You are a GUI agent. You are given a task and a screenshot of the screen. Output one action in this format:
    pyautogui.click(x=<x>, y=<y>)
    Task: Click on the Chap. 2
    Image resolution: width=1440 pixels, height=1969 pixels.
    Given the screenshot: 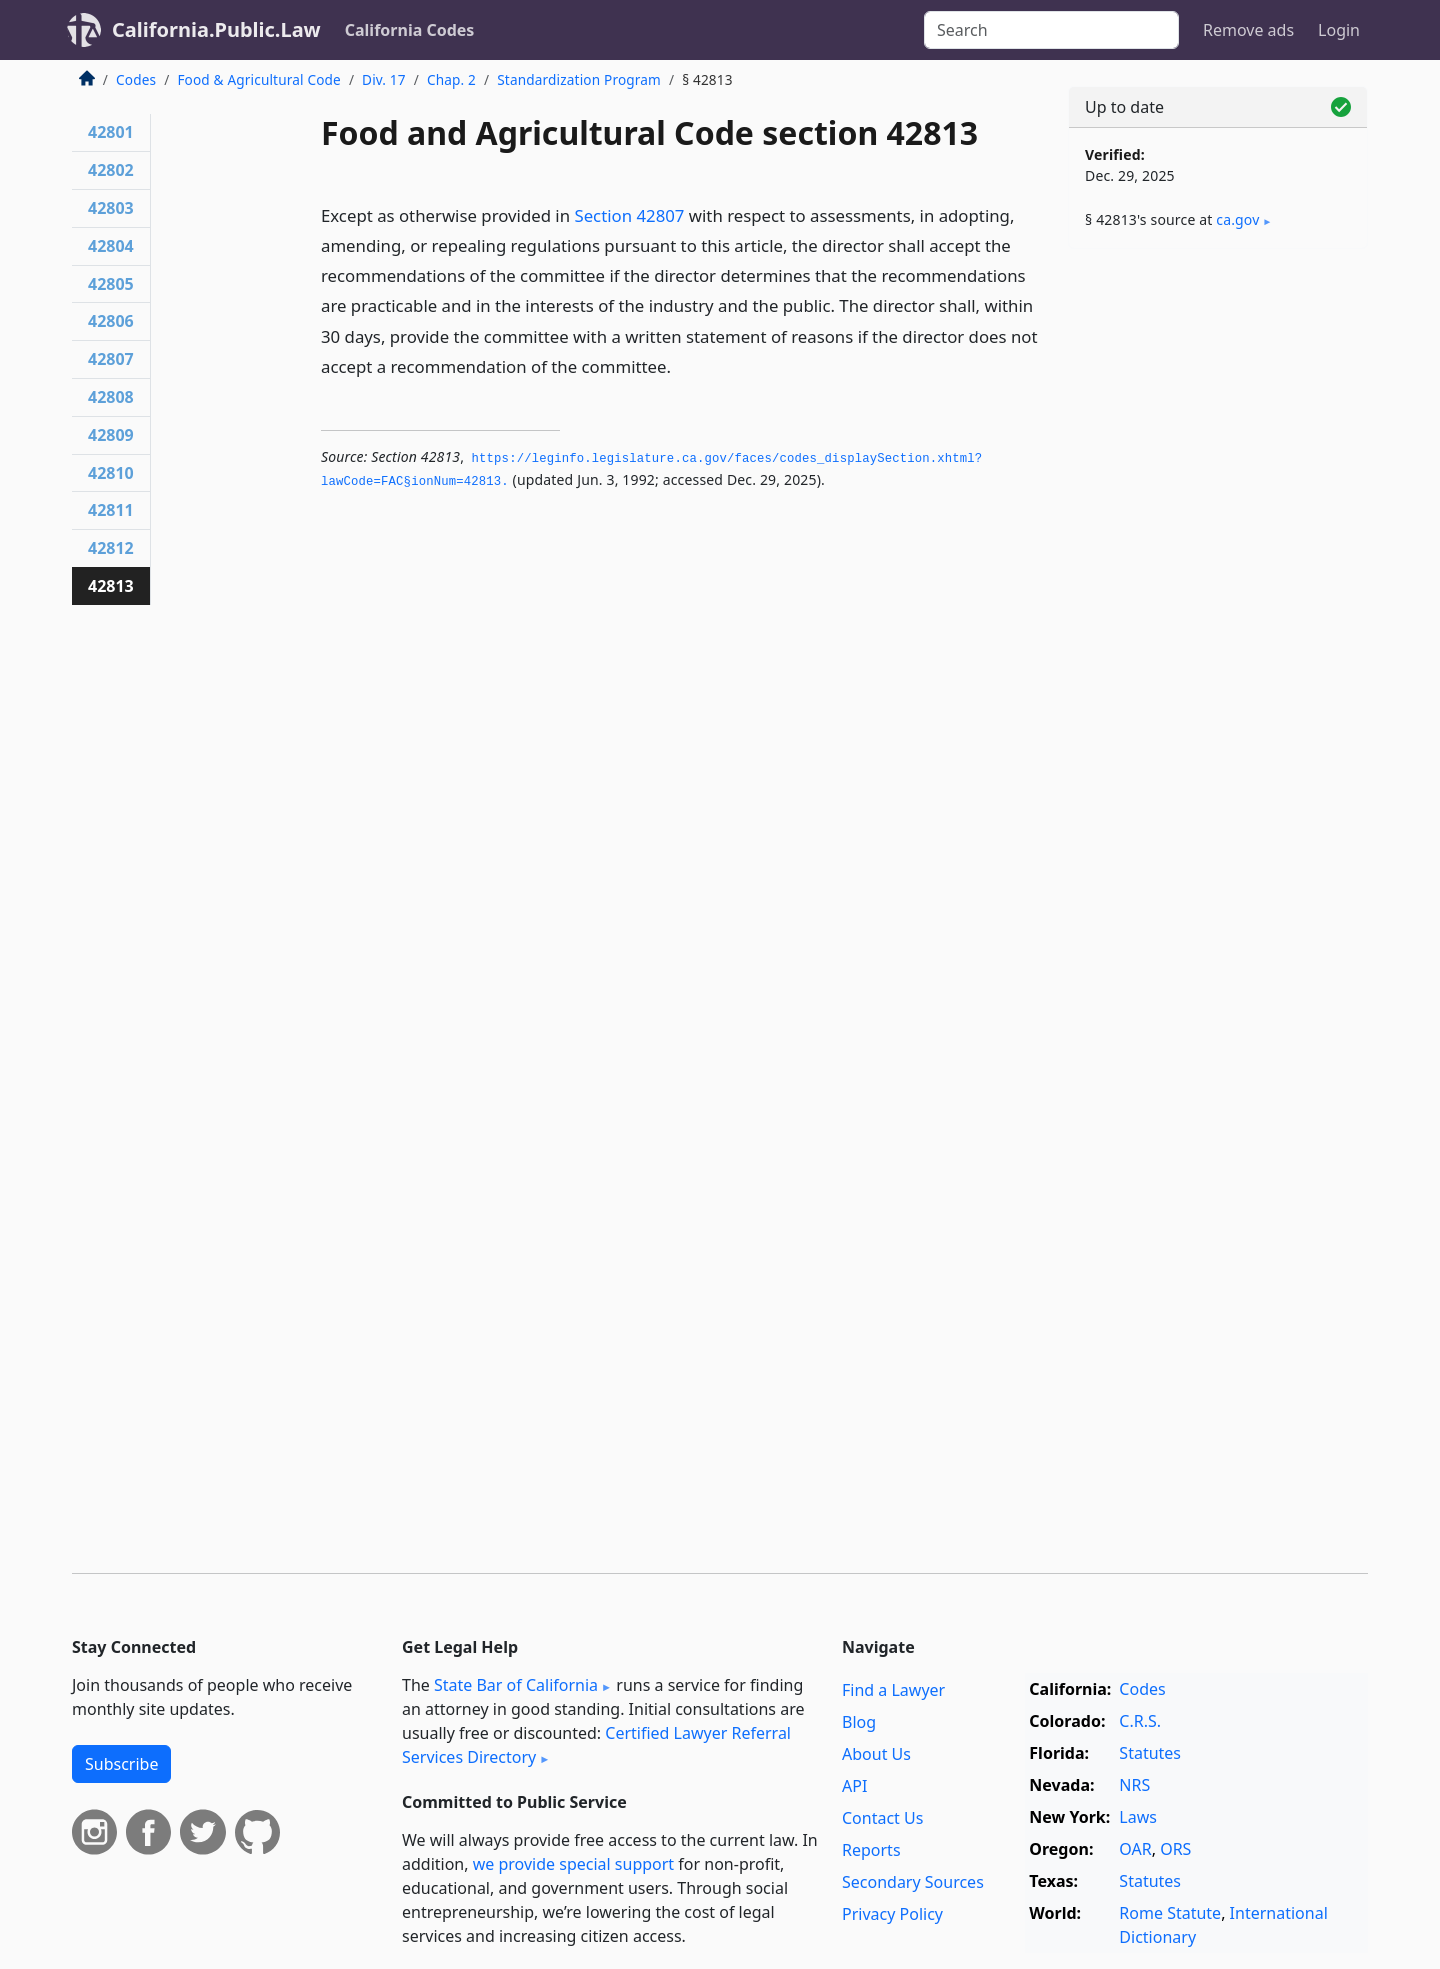 What is the action you would take?
    pyautogui.click(x=451, y=79)
    